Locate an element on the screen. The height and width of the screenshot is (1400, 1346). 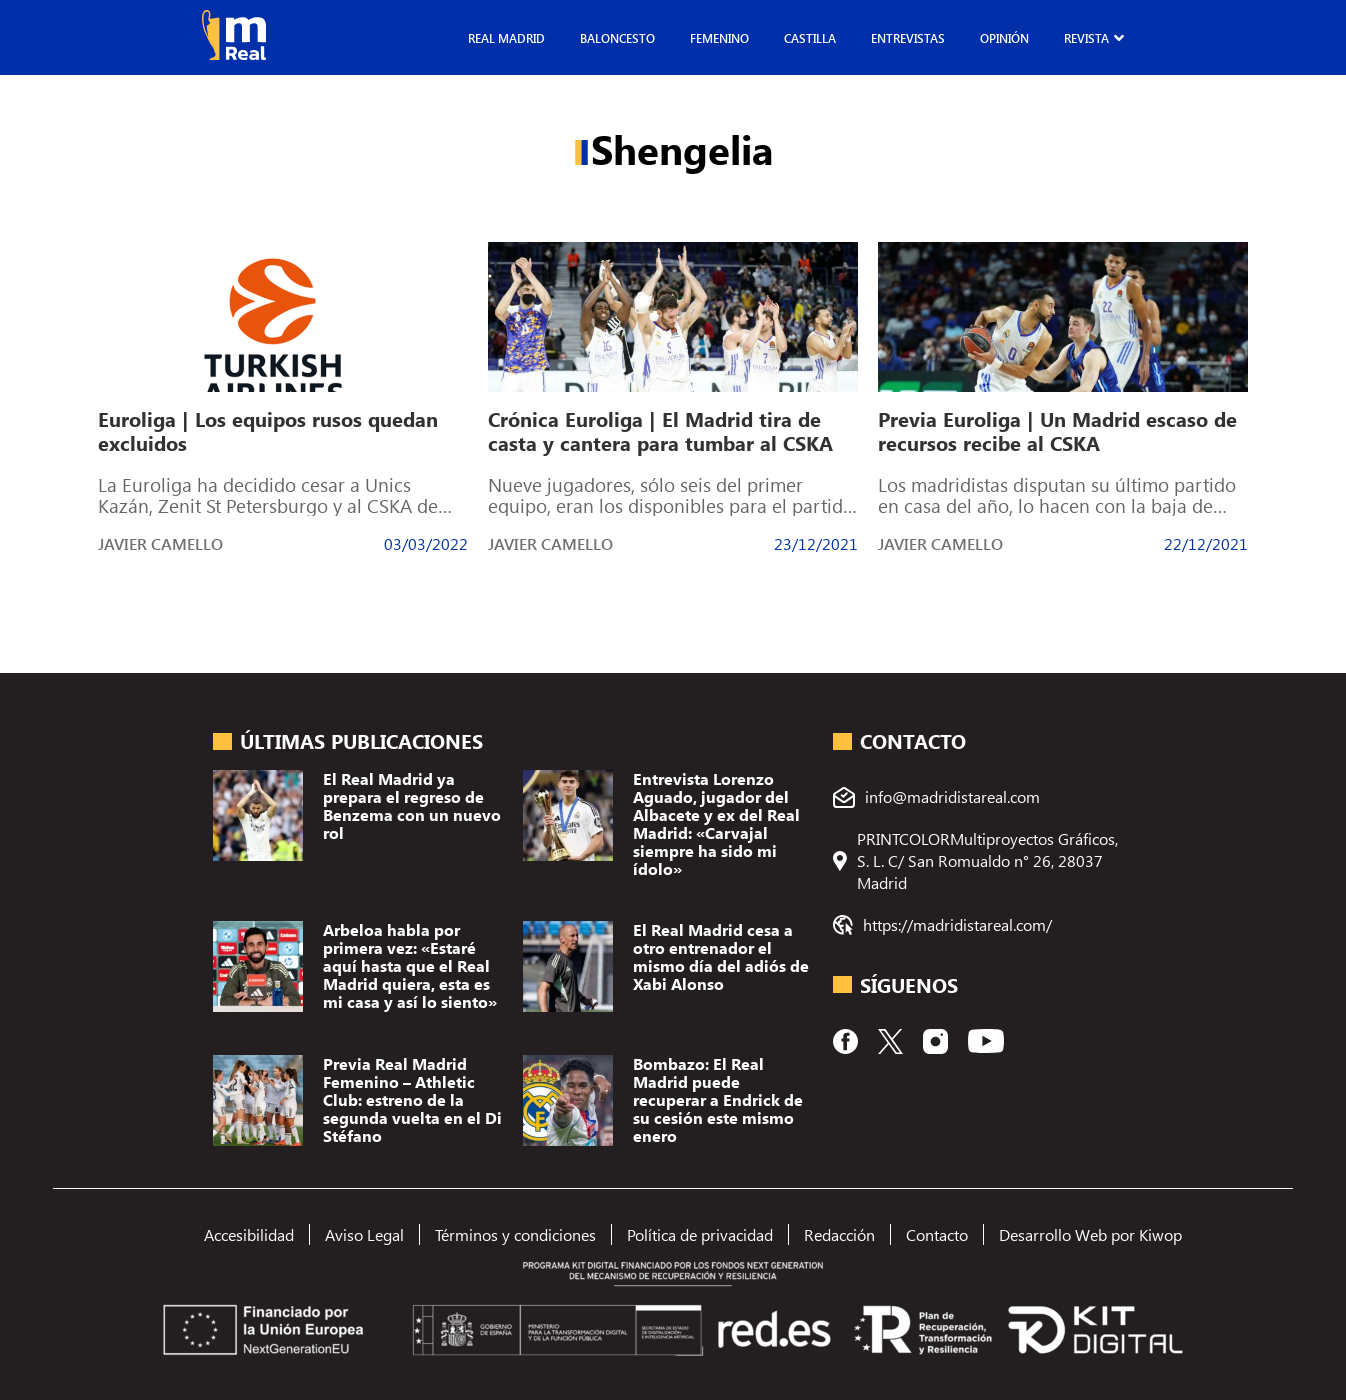
Contacto is located at coordinates (937, 1234).